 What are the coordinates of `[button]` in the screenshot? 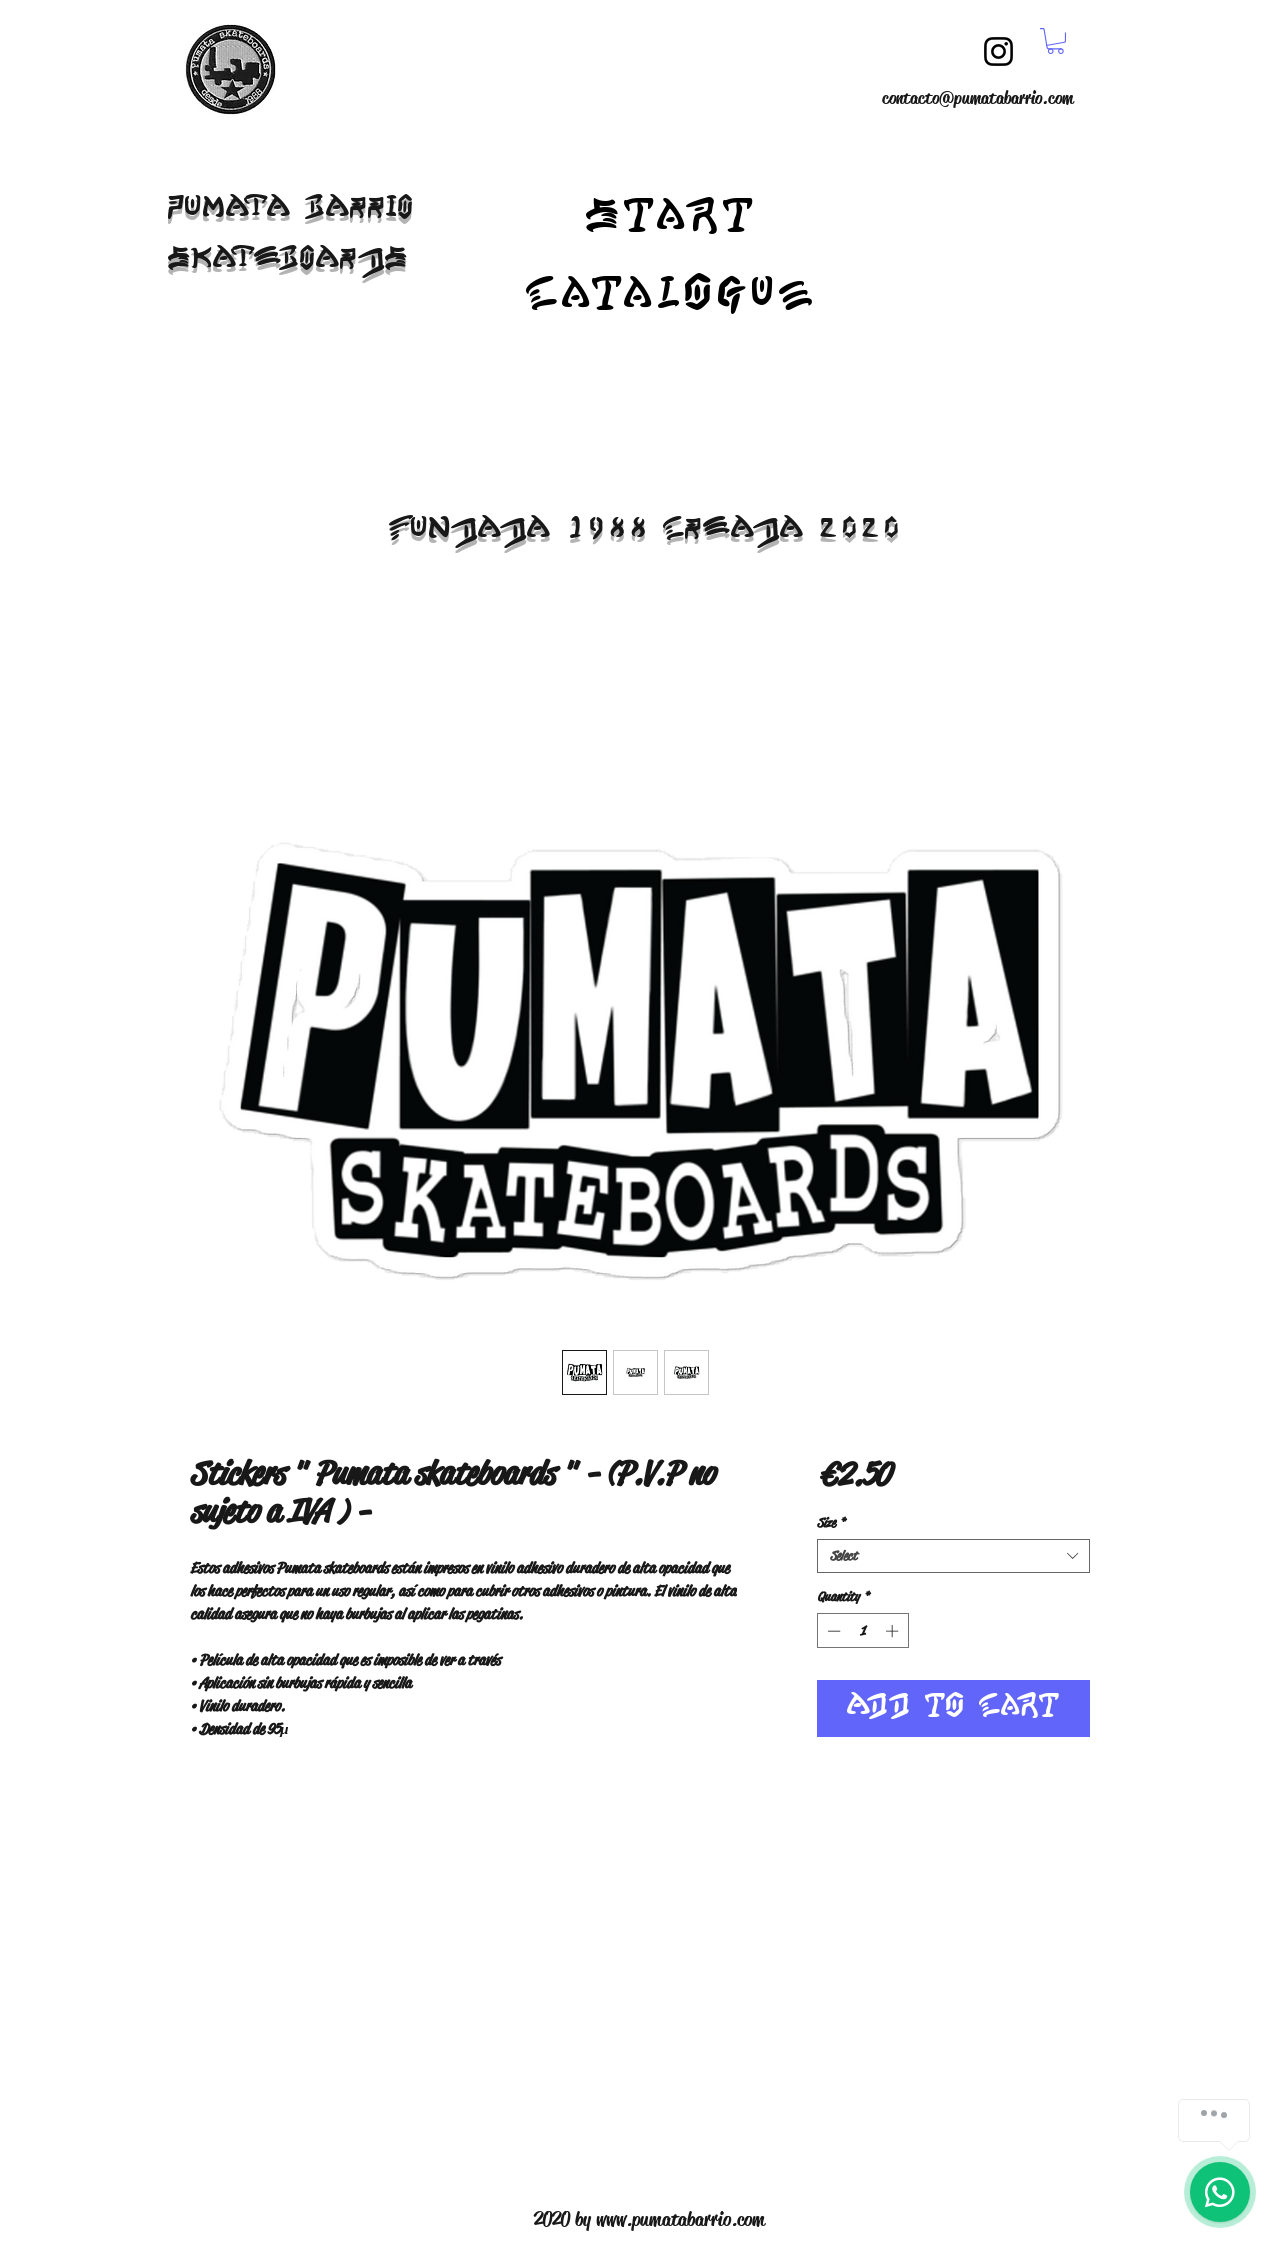 It's located at (1055, 41).